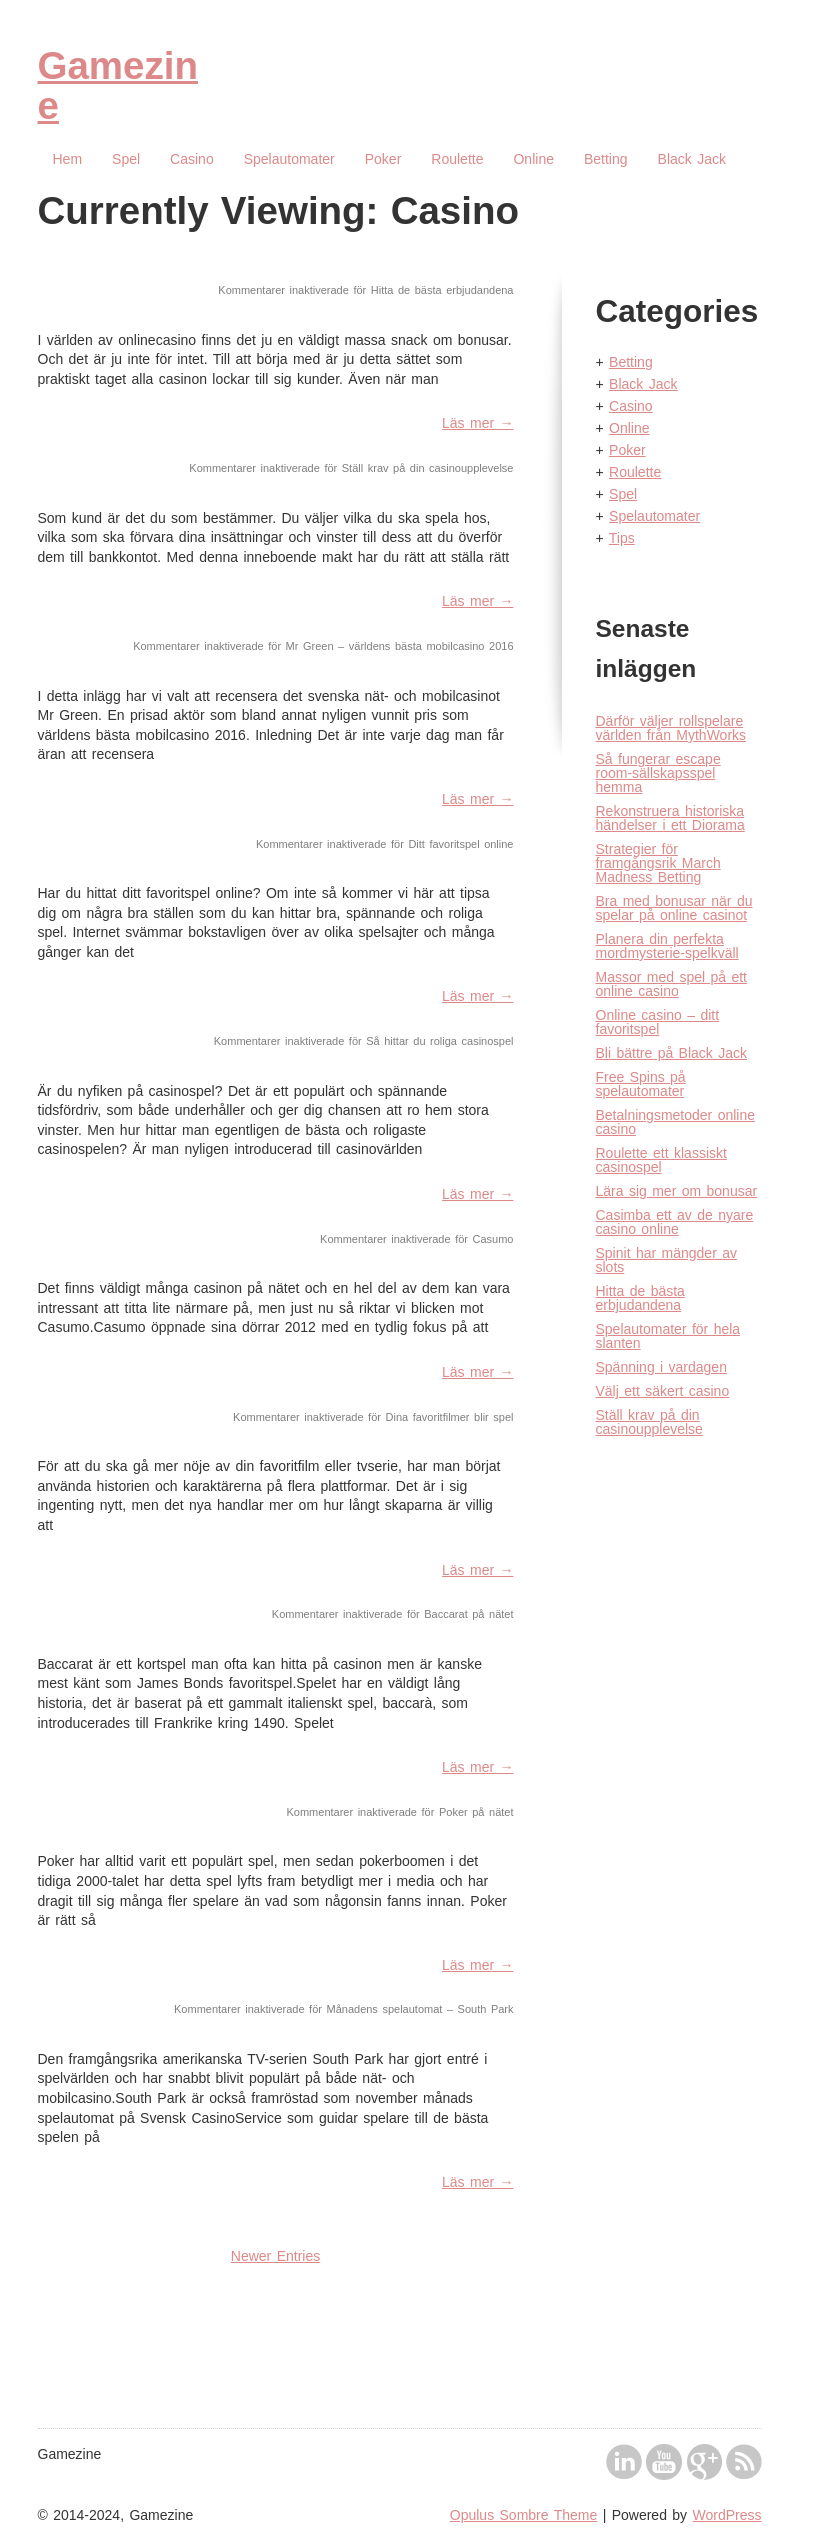 Image resolution: width=819 pixels, height=2547 pixels. I want to click on Så fungerar escape room-sällskapsspel hemma, so click(658, 773).